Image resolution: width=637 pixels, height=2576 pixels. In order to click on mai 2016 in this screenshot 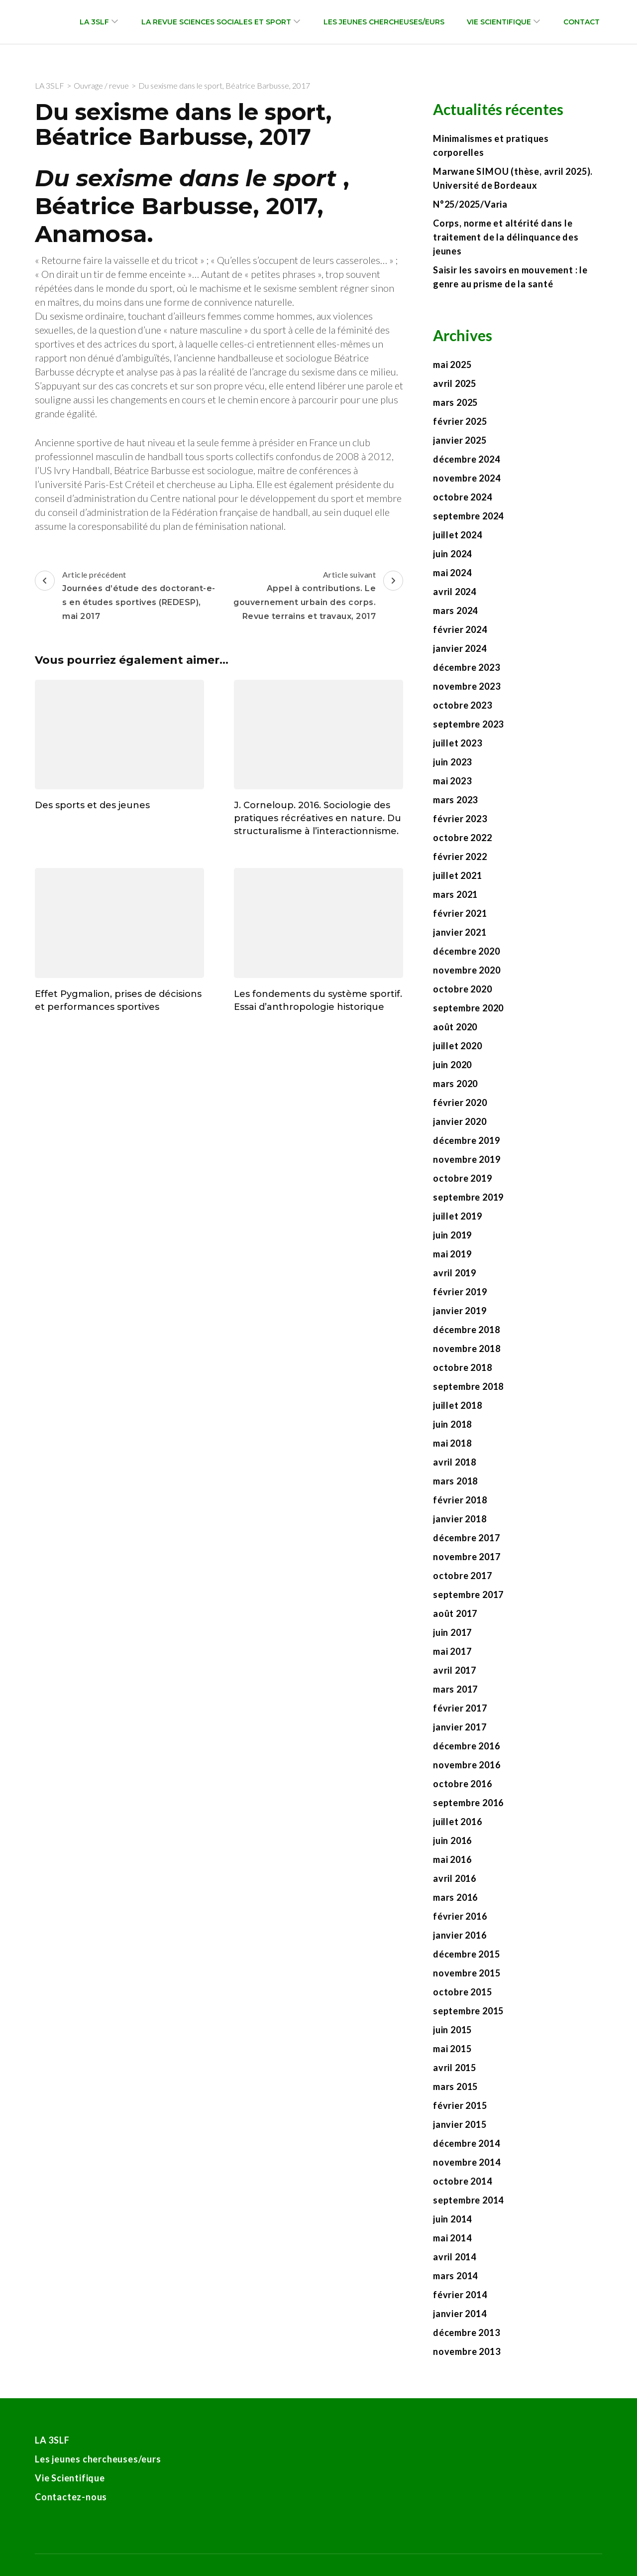, I will do `click(452, 1859)`.